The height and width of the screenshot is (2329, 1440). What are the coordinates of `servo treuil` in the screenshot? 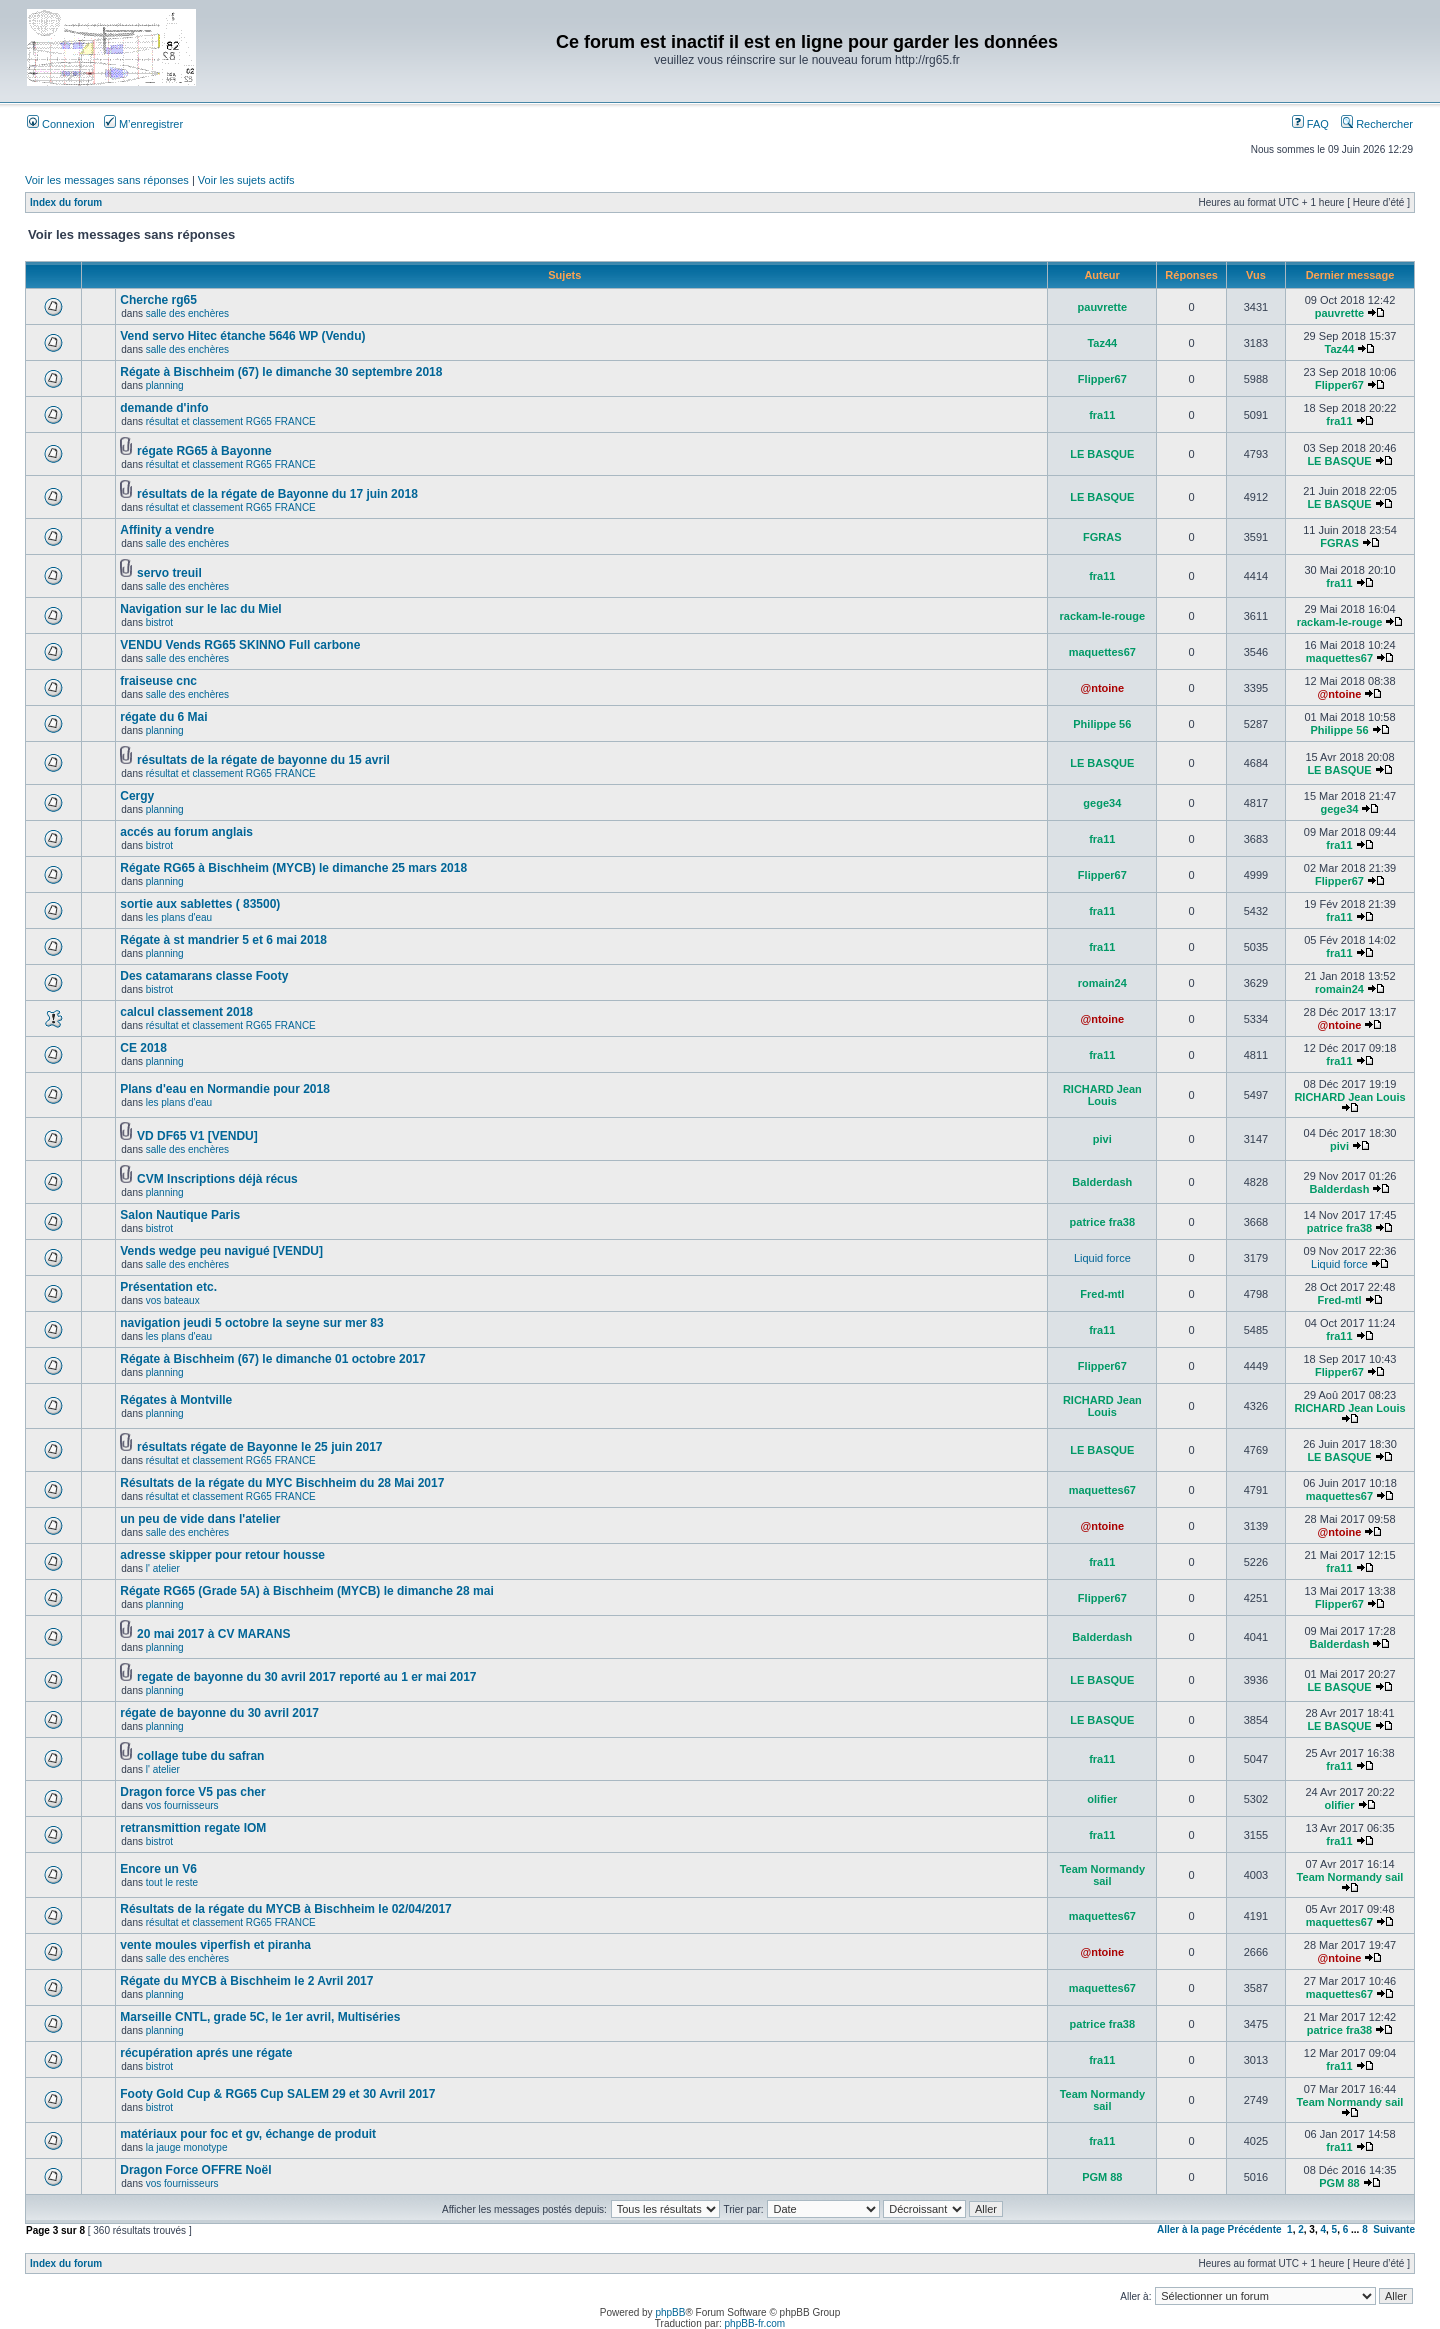 It's located at (169, 573).